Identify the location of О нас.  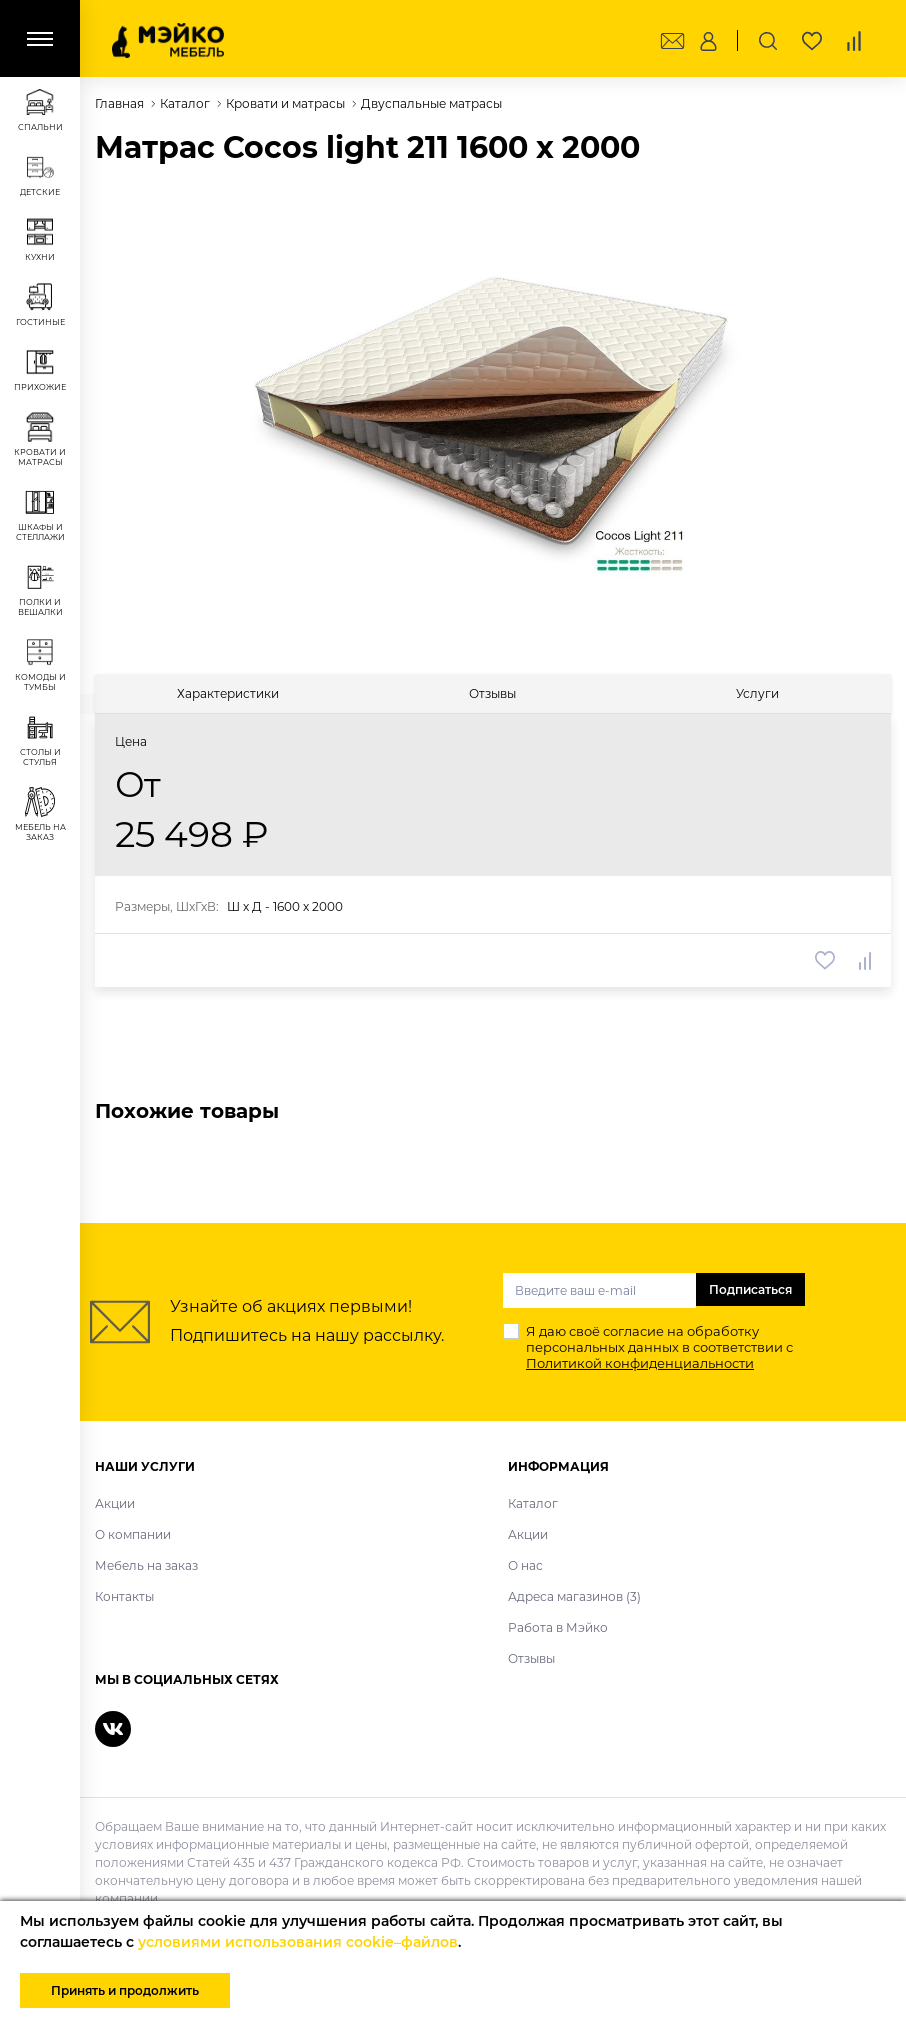
(525, 1565).